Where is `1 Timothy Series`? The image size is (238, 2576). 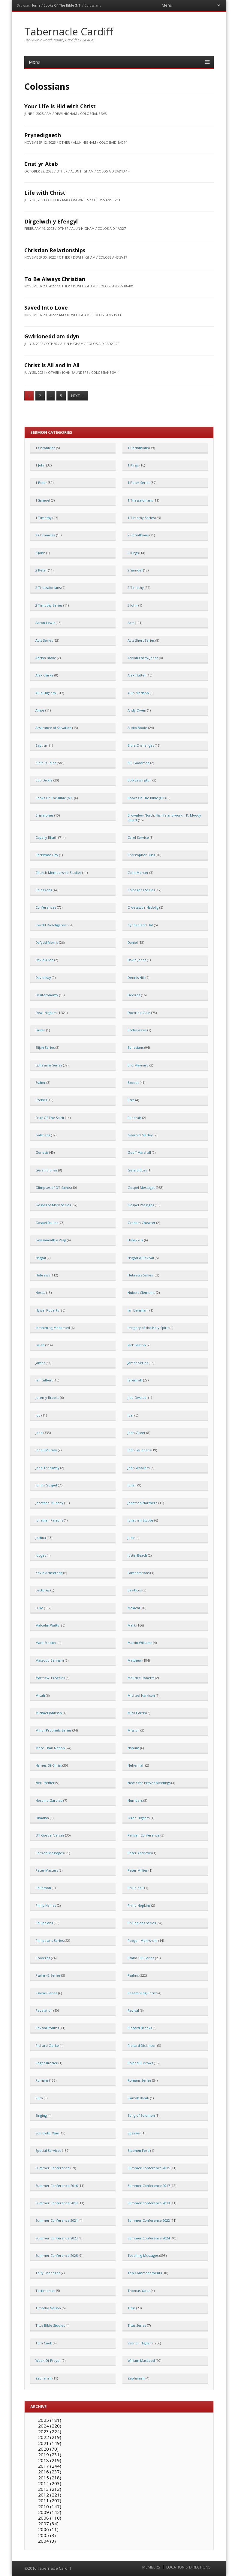
1 Timothy Series is located at coordinates (141, 517).